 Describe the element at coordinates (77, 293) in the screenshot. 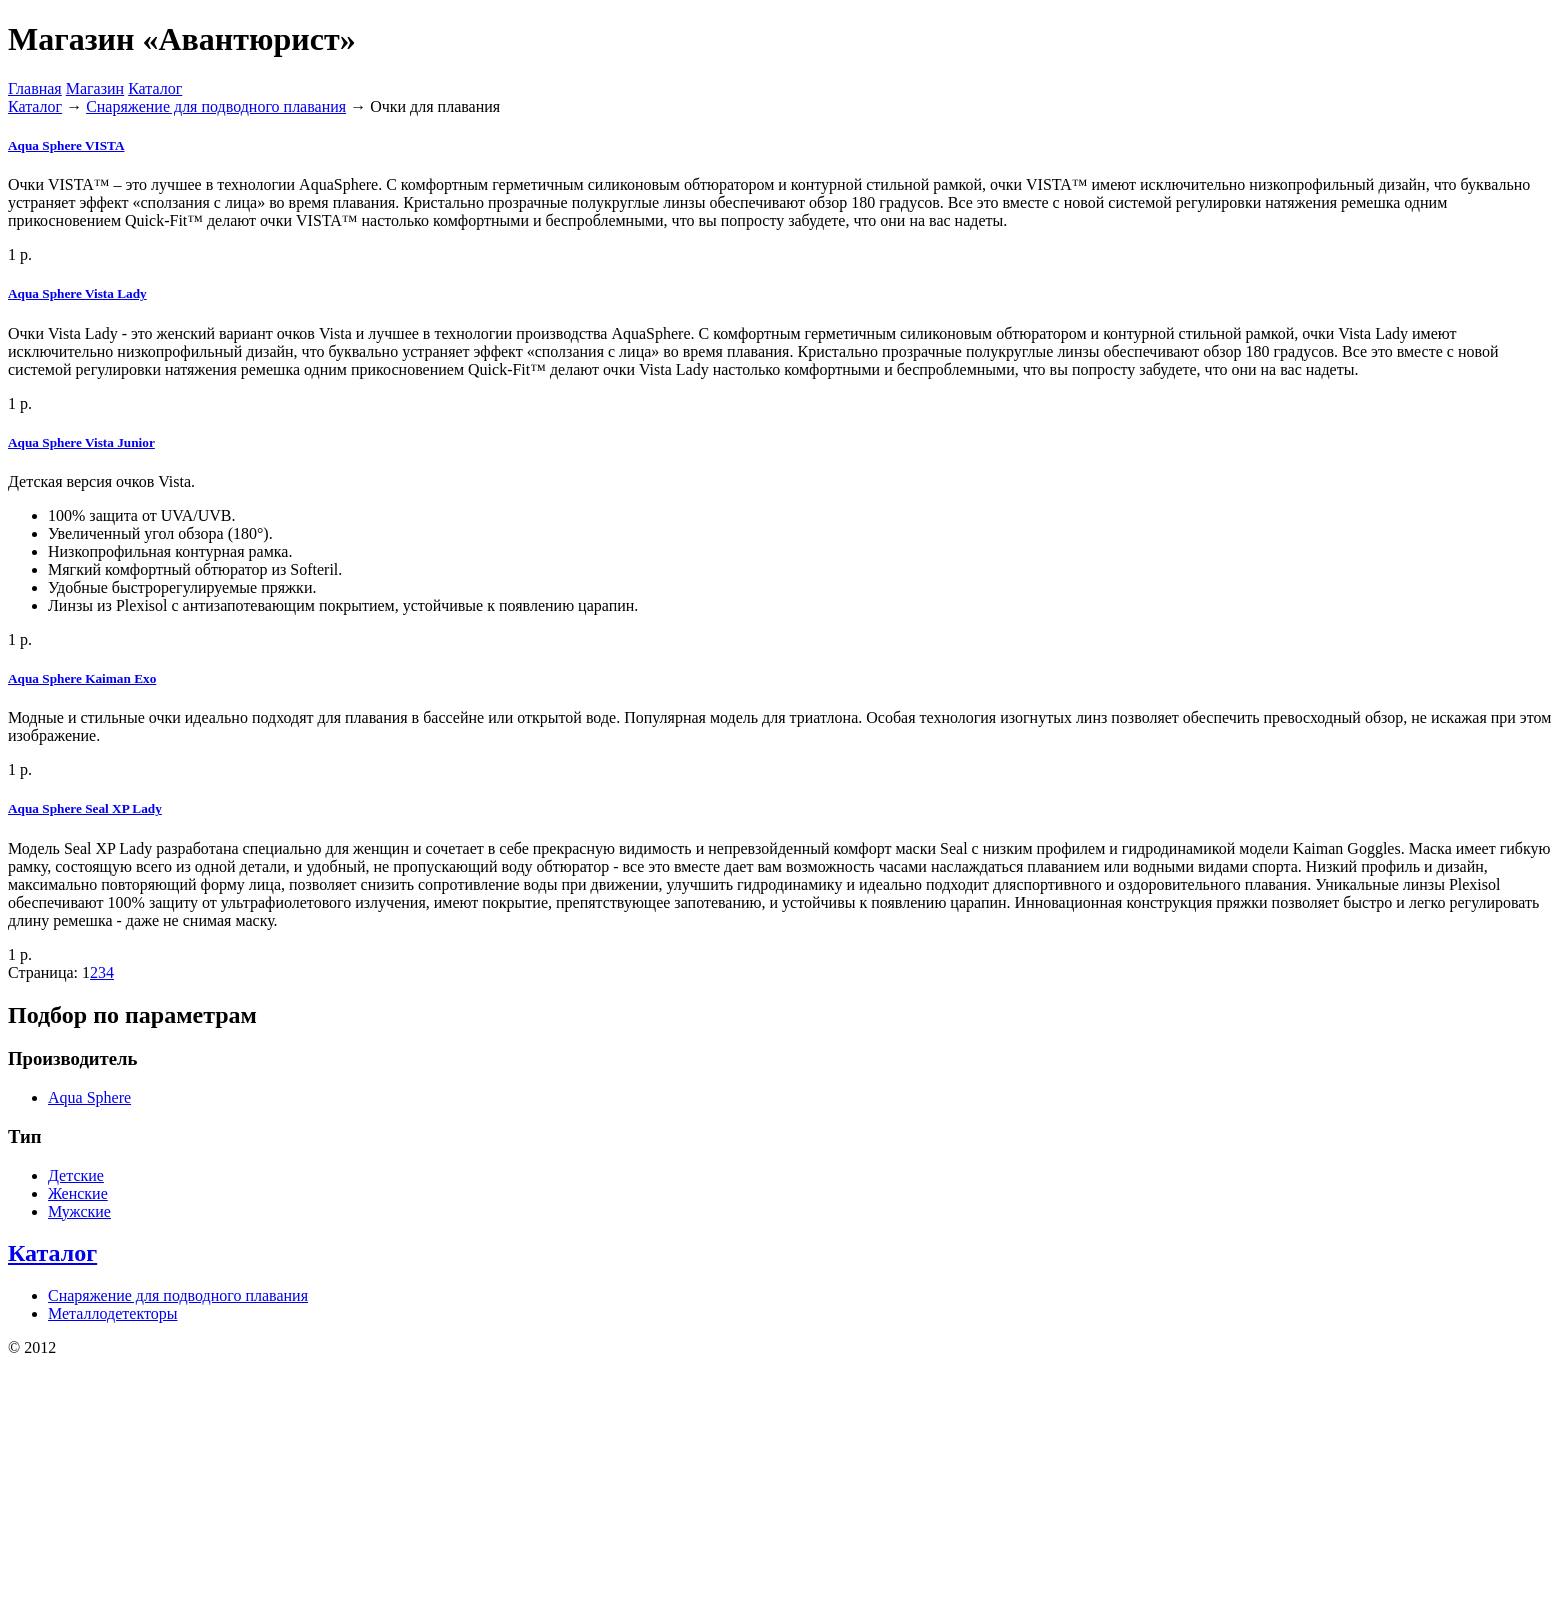

I see `Aqua Sphere Vista Lady` at that location.